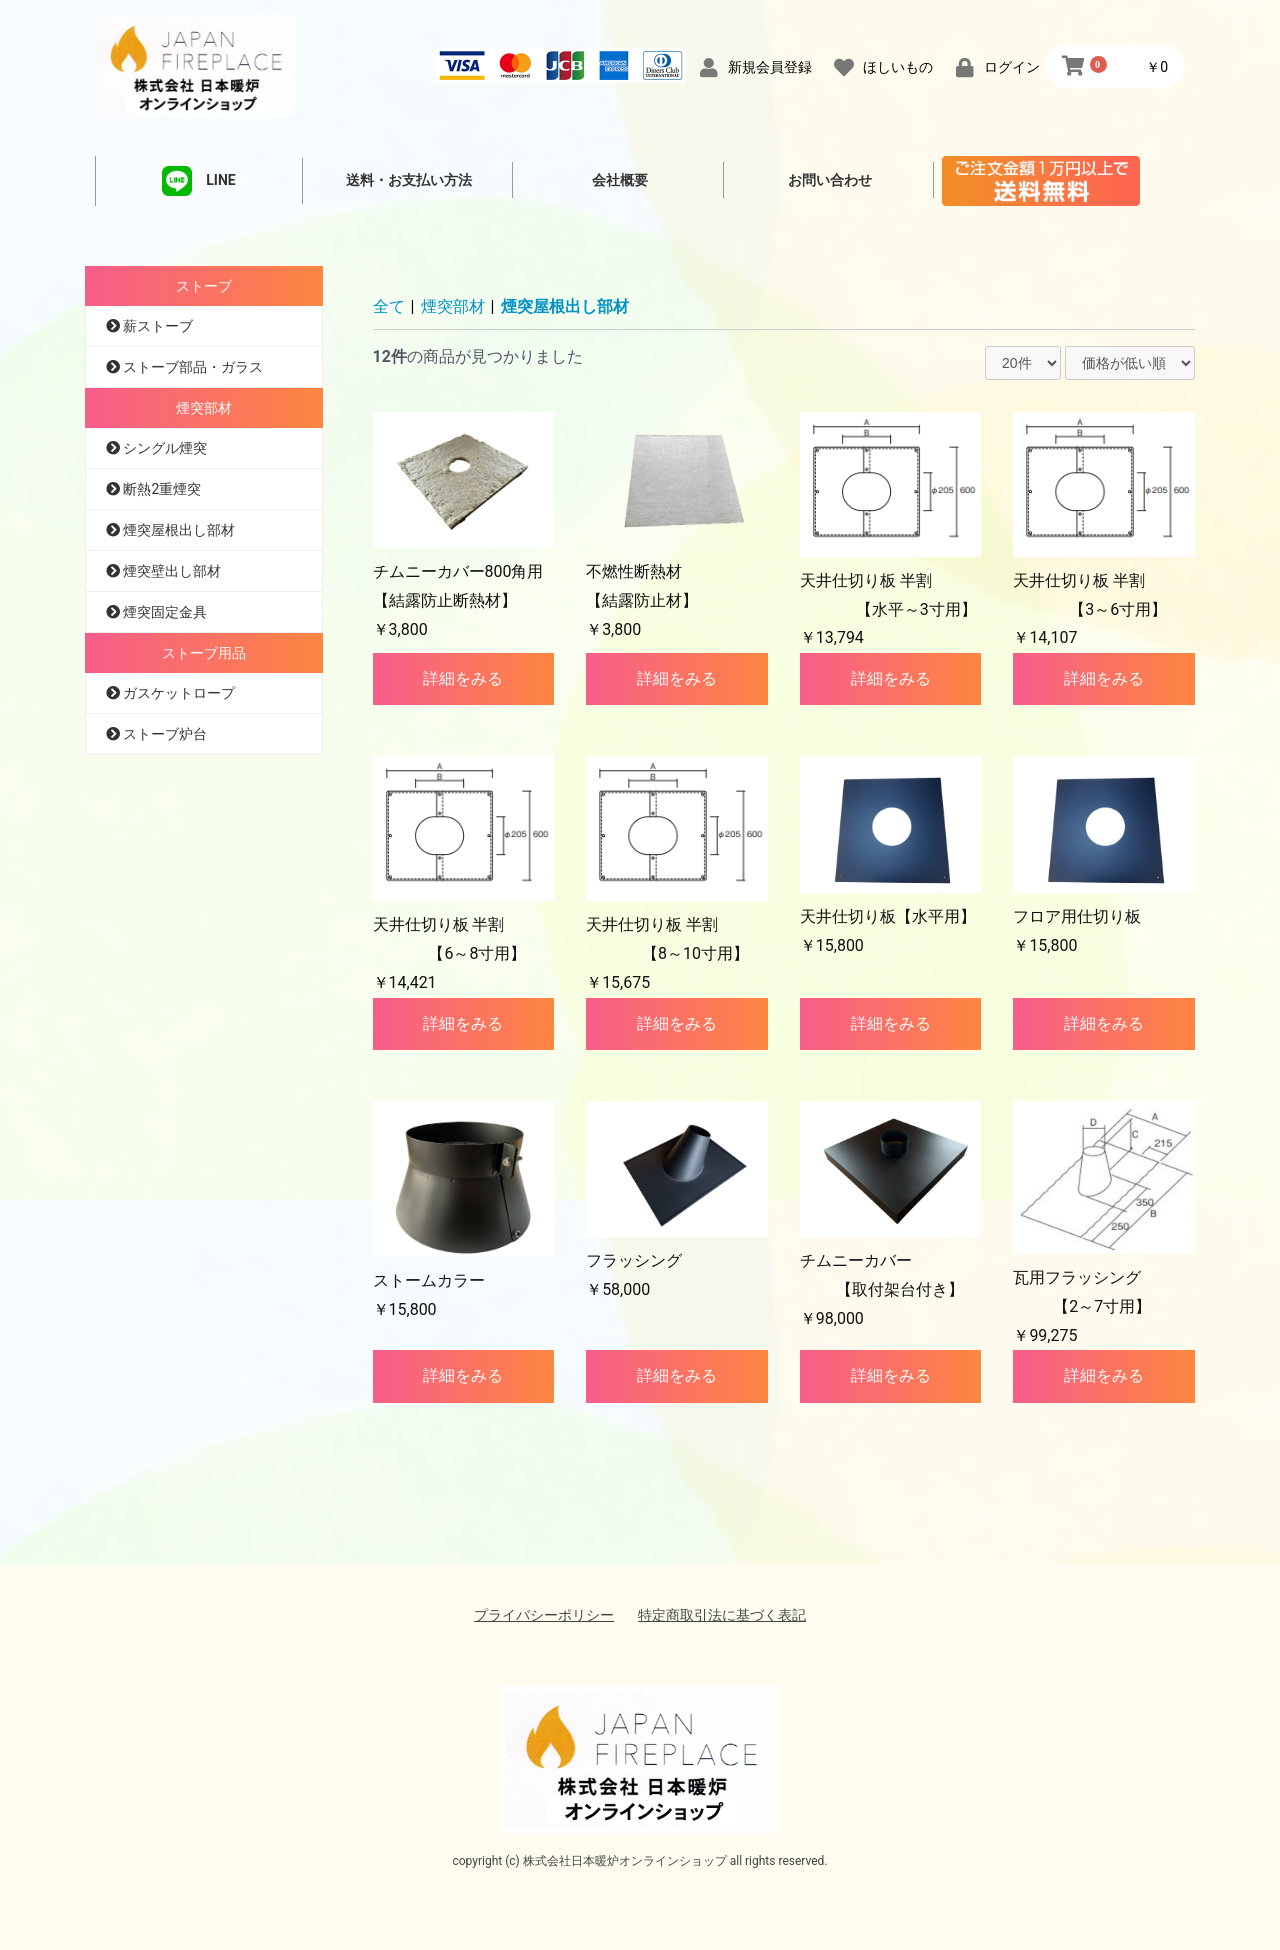 The height and width of the screenshot is (1950, 1280). Describe the element at coordinates (177, 530) in the screenshot. I see `煙突屋根出し部材` at that location.